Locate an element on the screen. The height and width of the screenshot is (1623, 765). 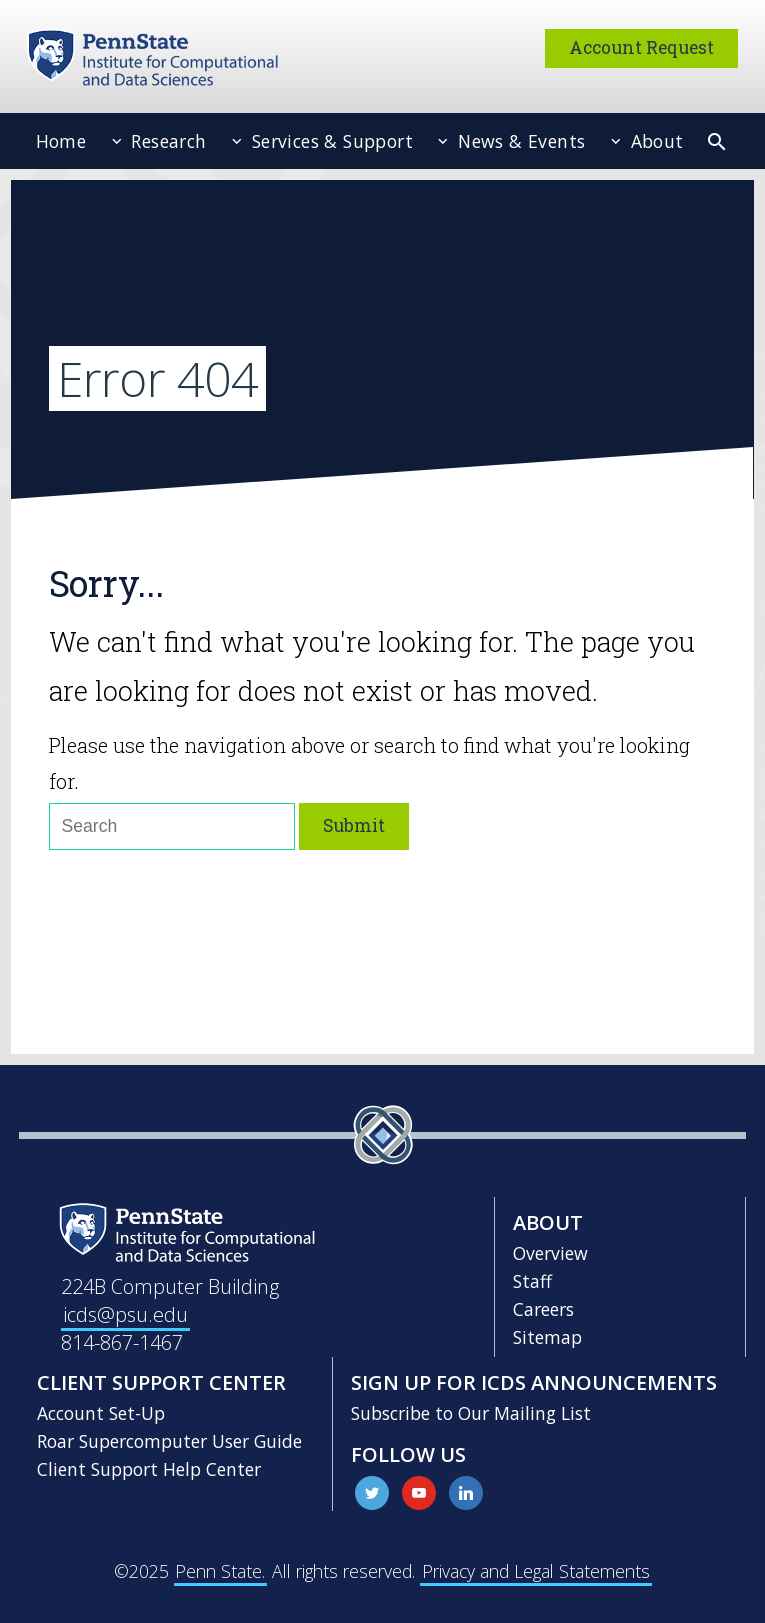
Sitemap is located at coordinates (547, 1337).